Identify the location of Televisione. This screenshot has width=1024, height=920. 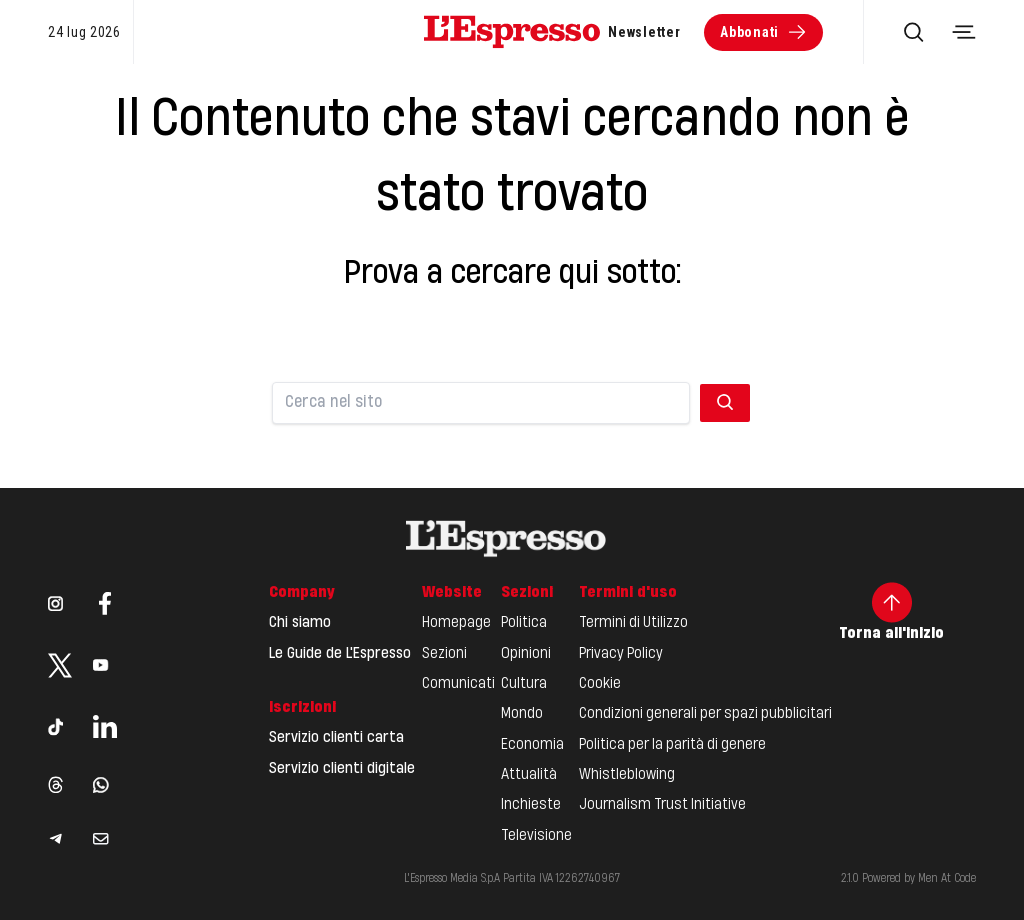
(536, 836).